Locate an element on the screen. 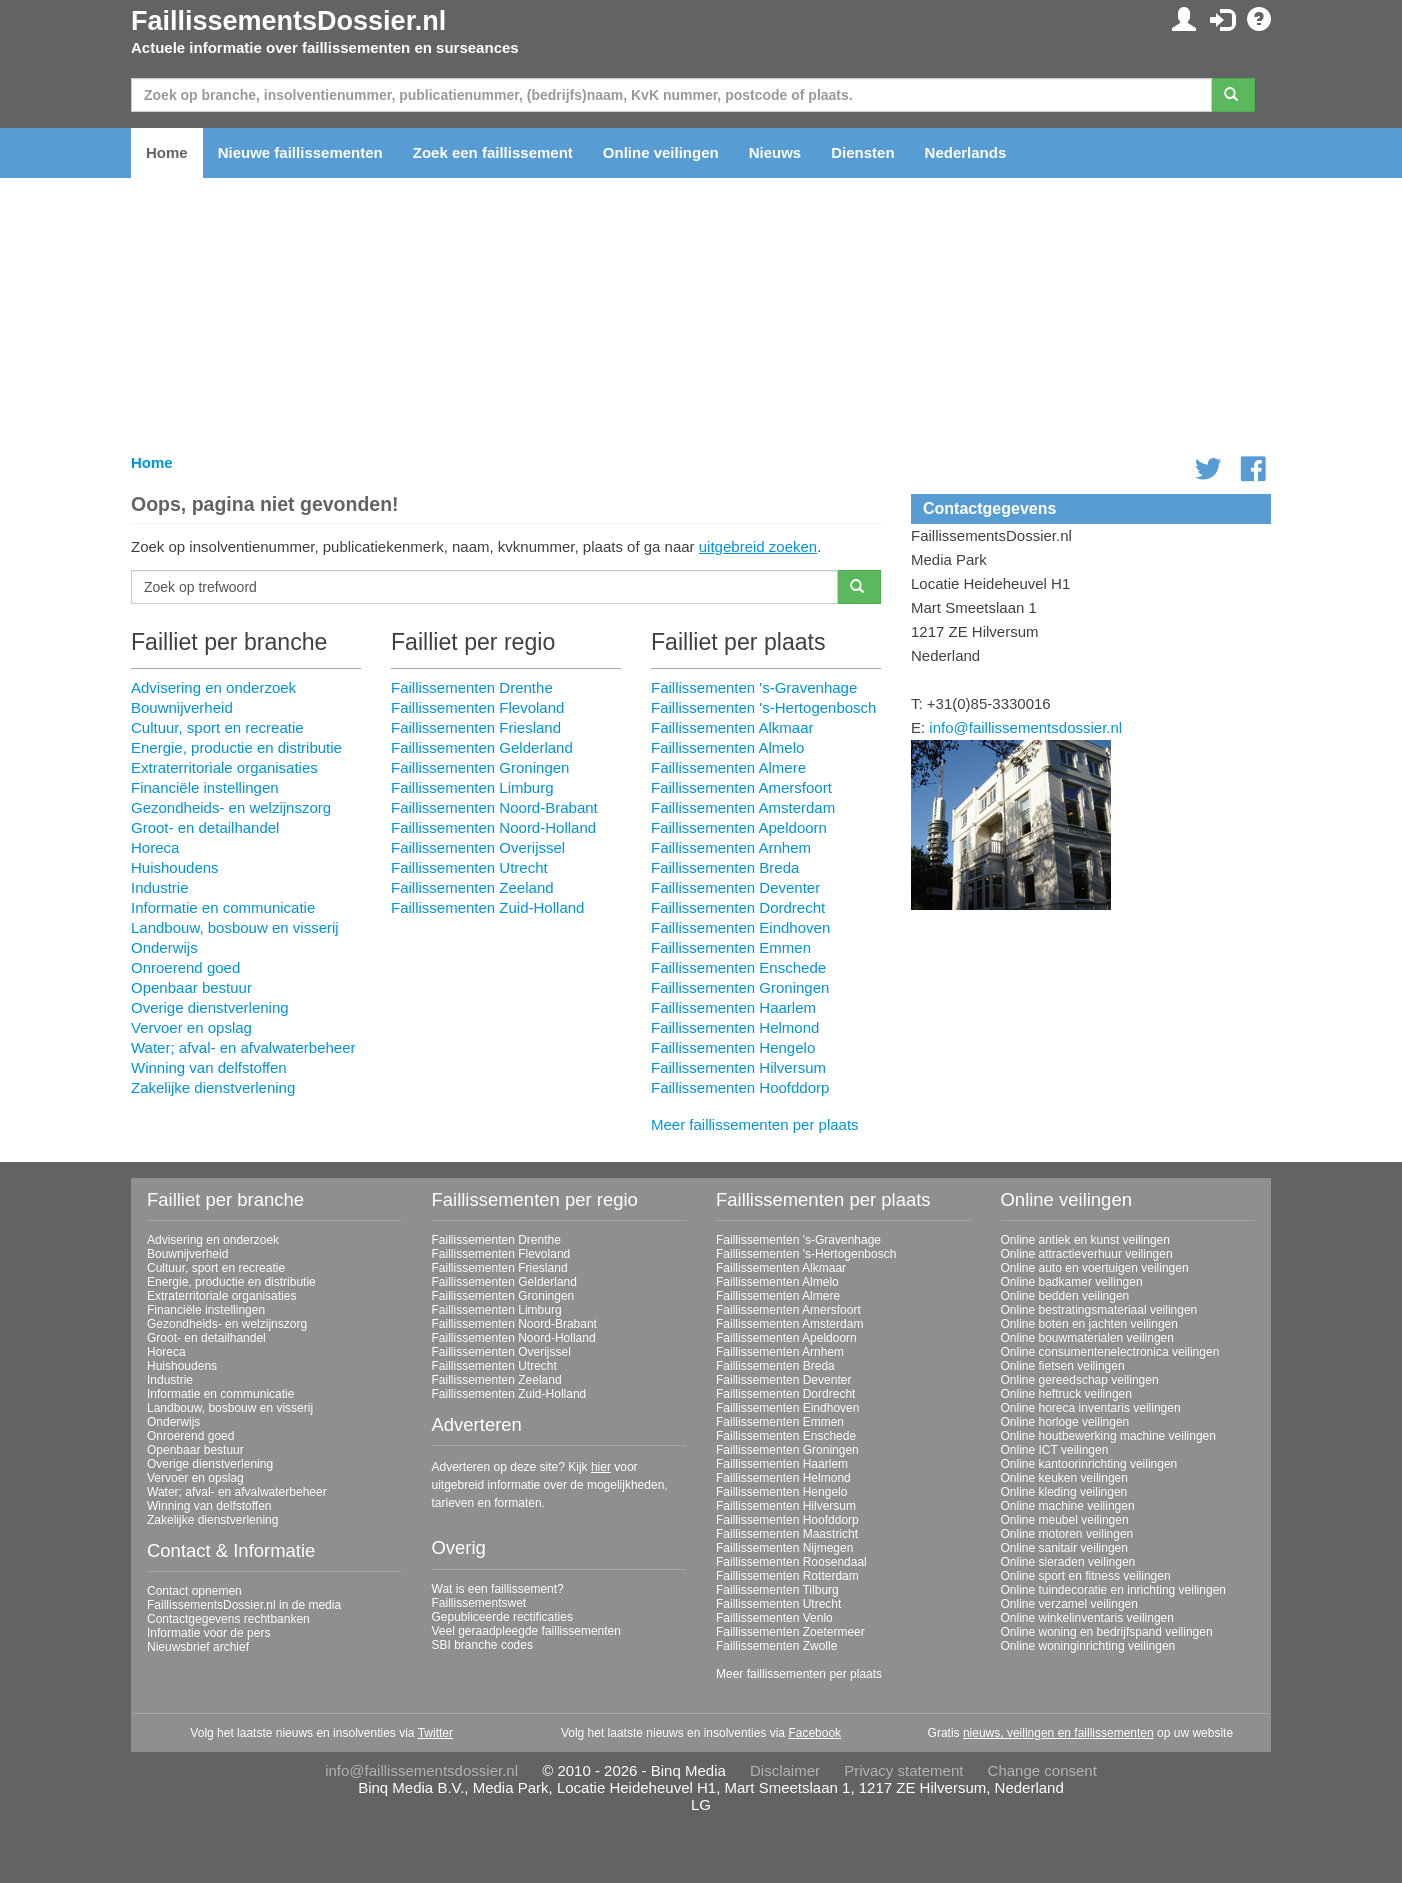 Image resolution: width=1402 pixels, height=1883 pixels. Faillissementen Almere is located at coordinates (728, 767).